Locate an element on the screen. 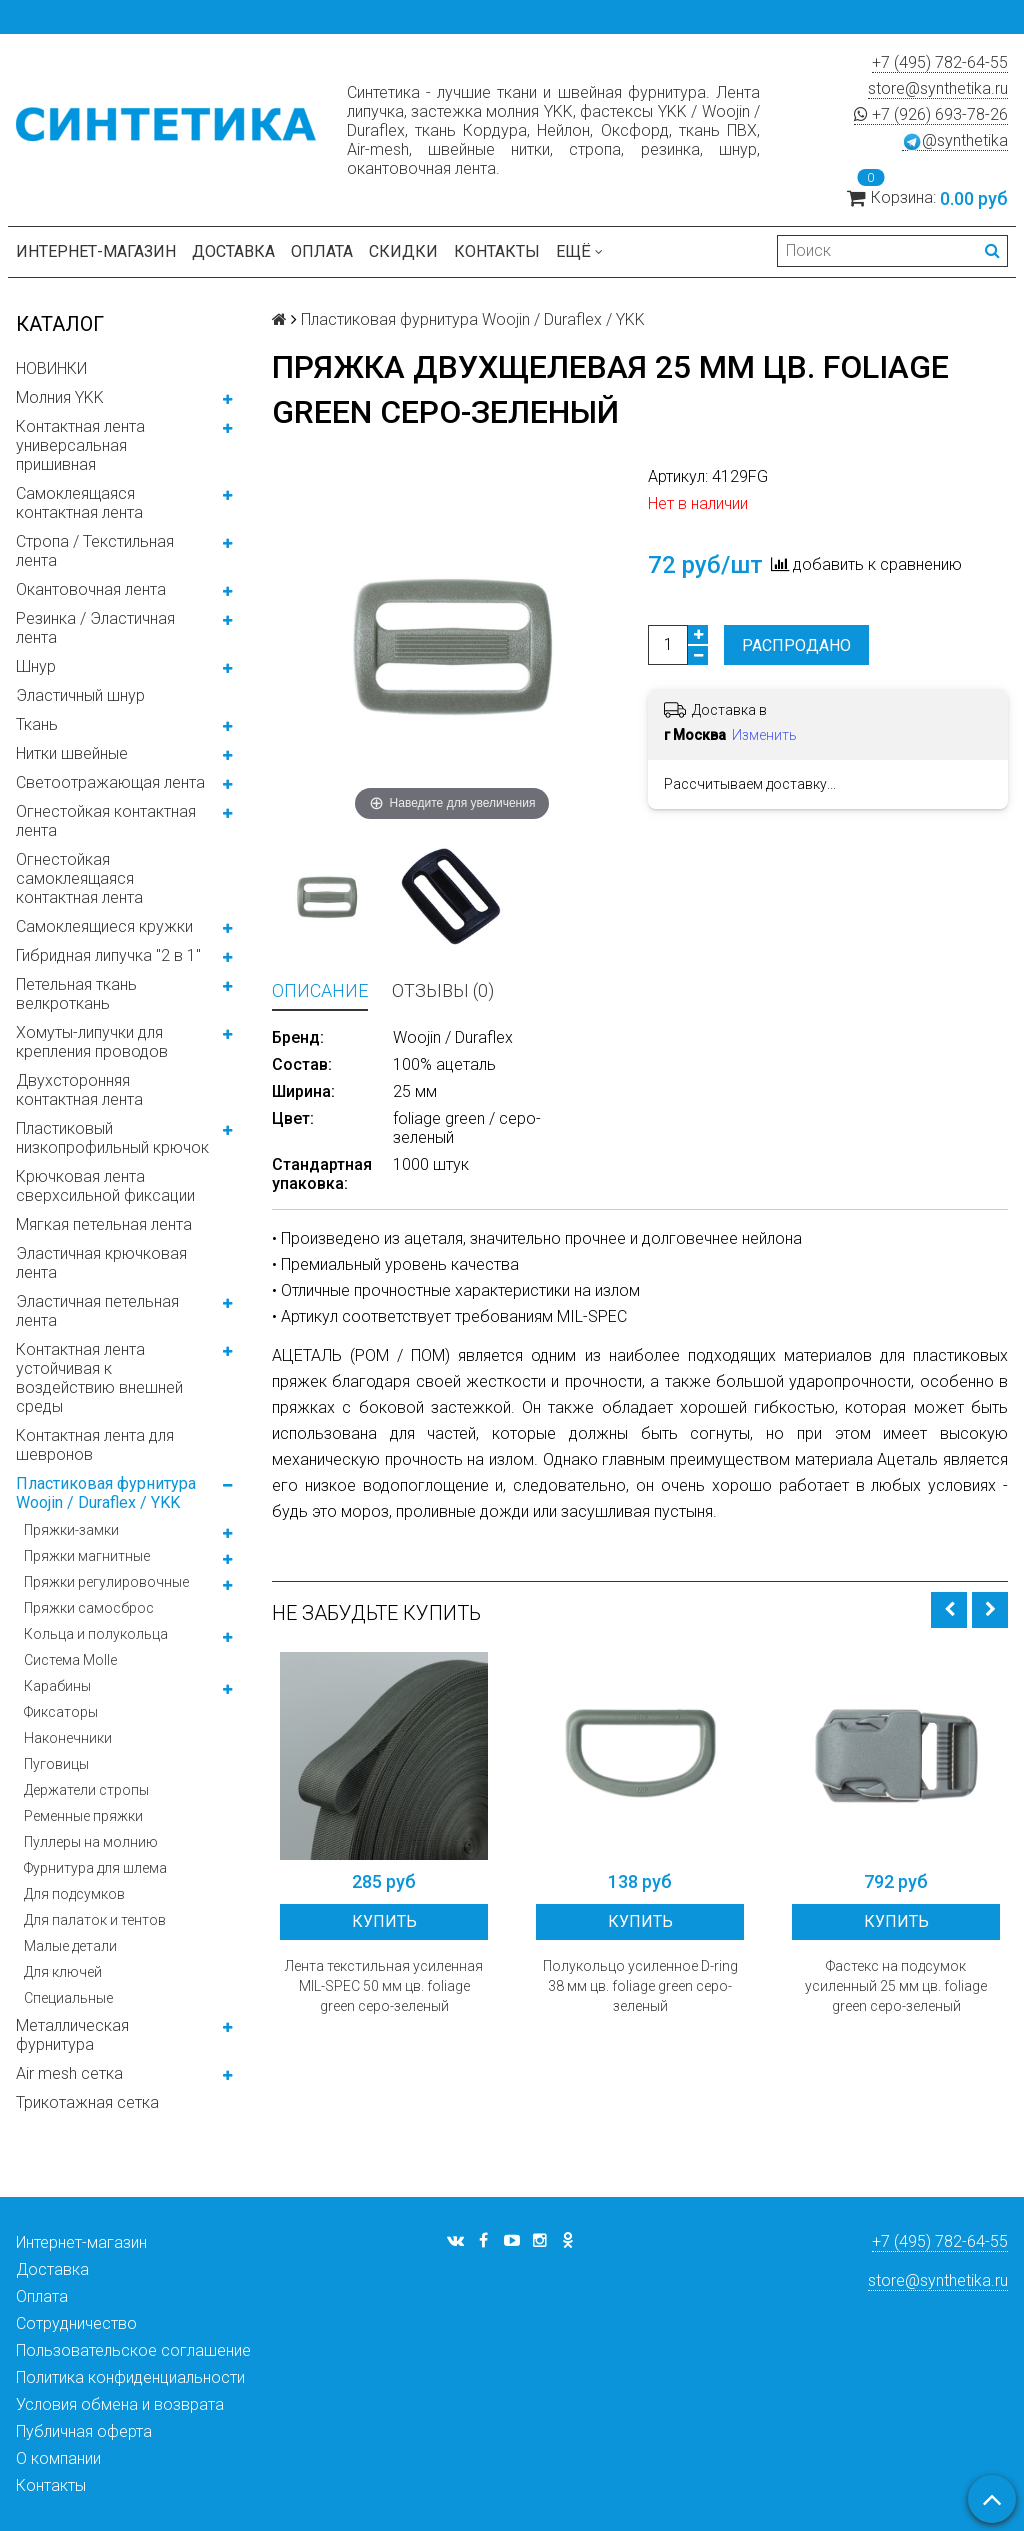  Сотрудничество is located at coordinates (76, 2323).